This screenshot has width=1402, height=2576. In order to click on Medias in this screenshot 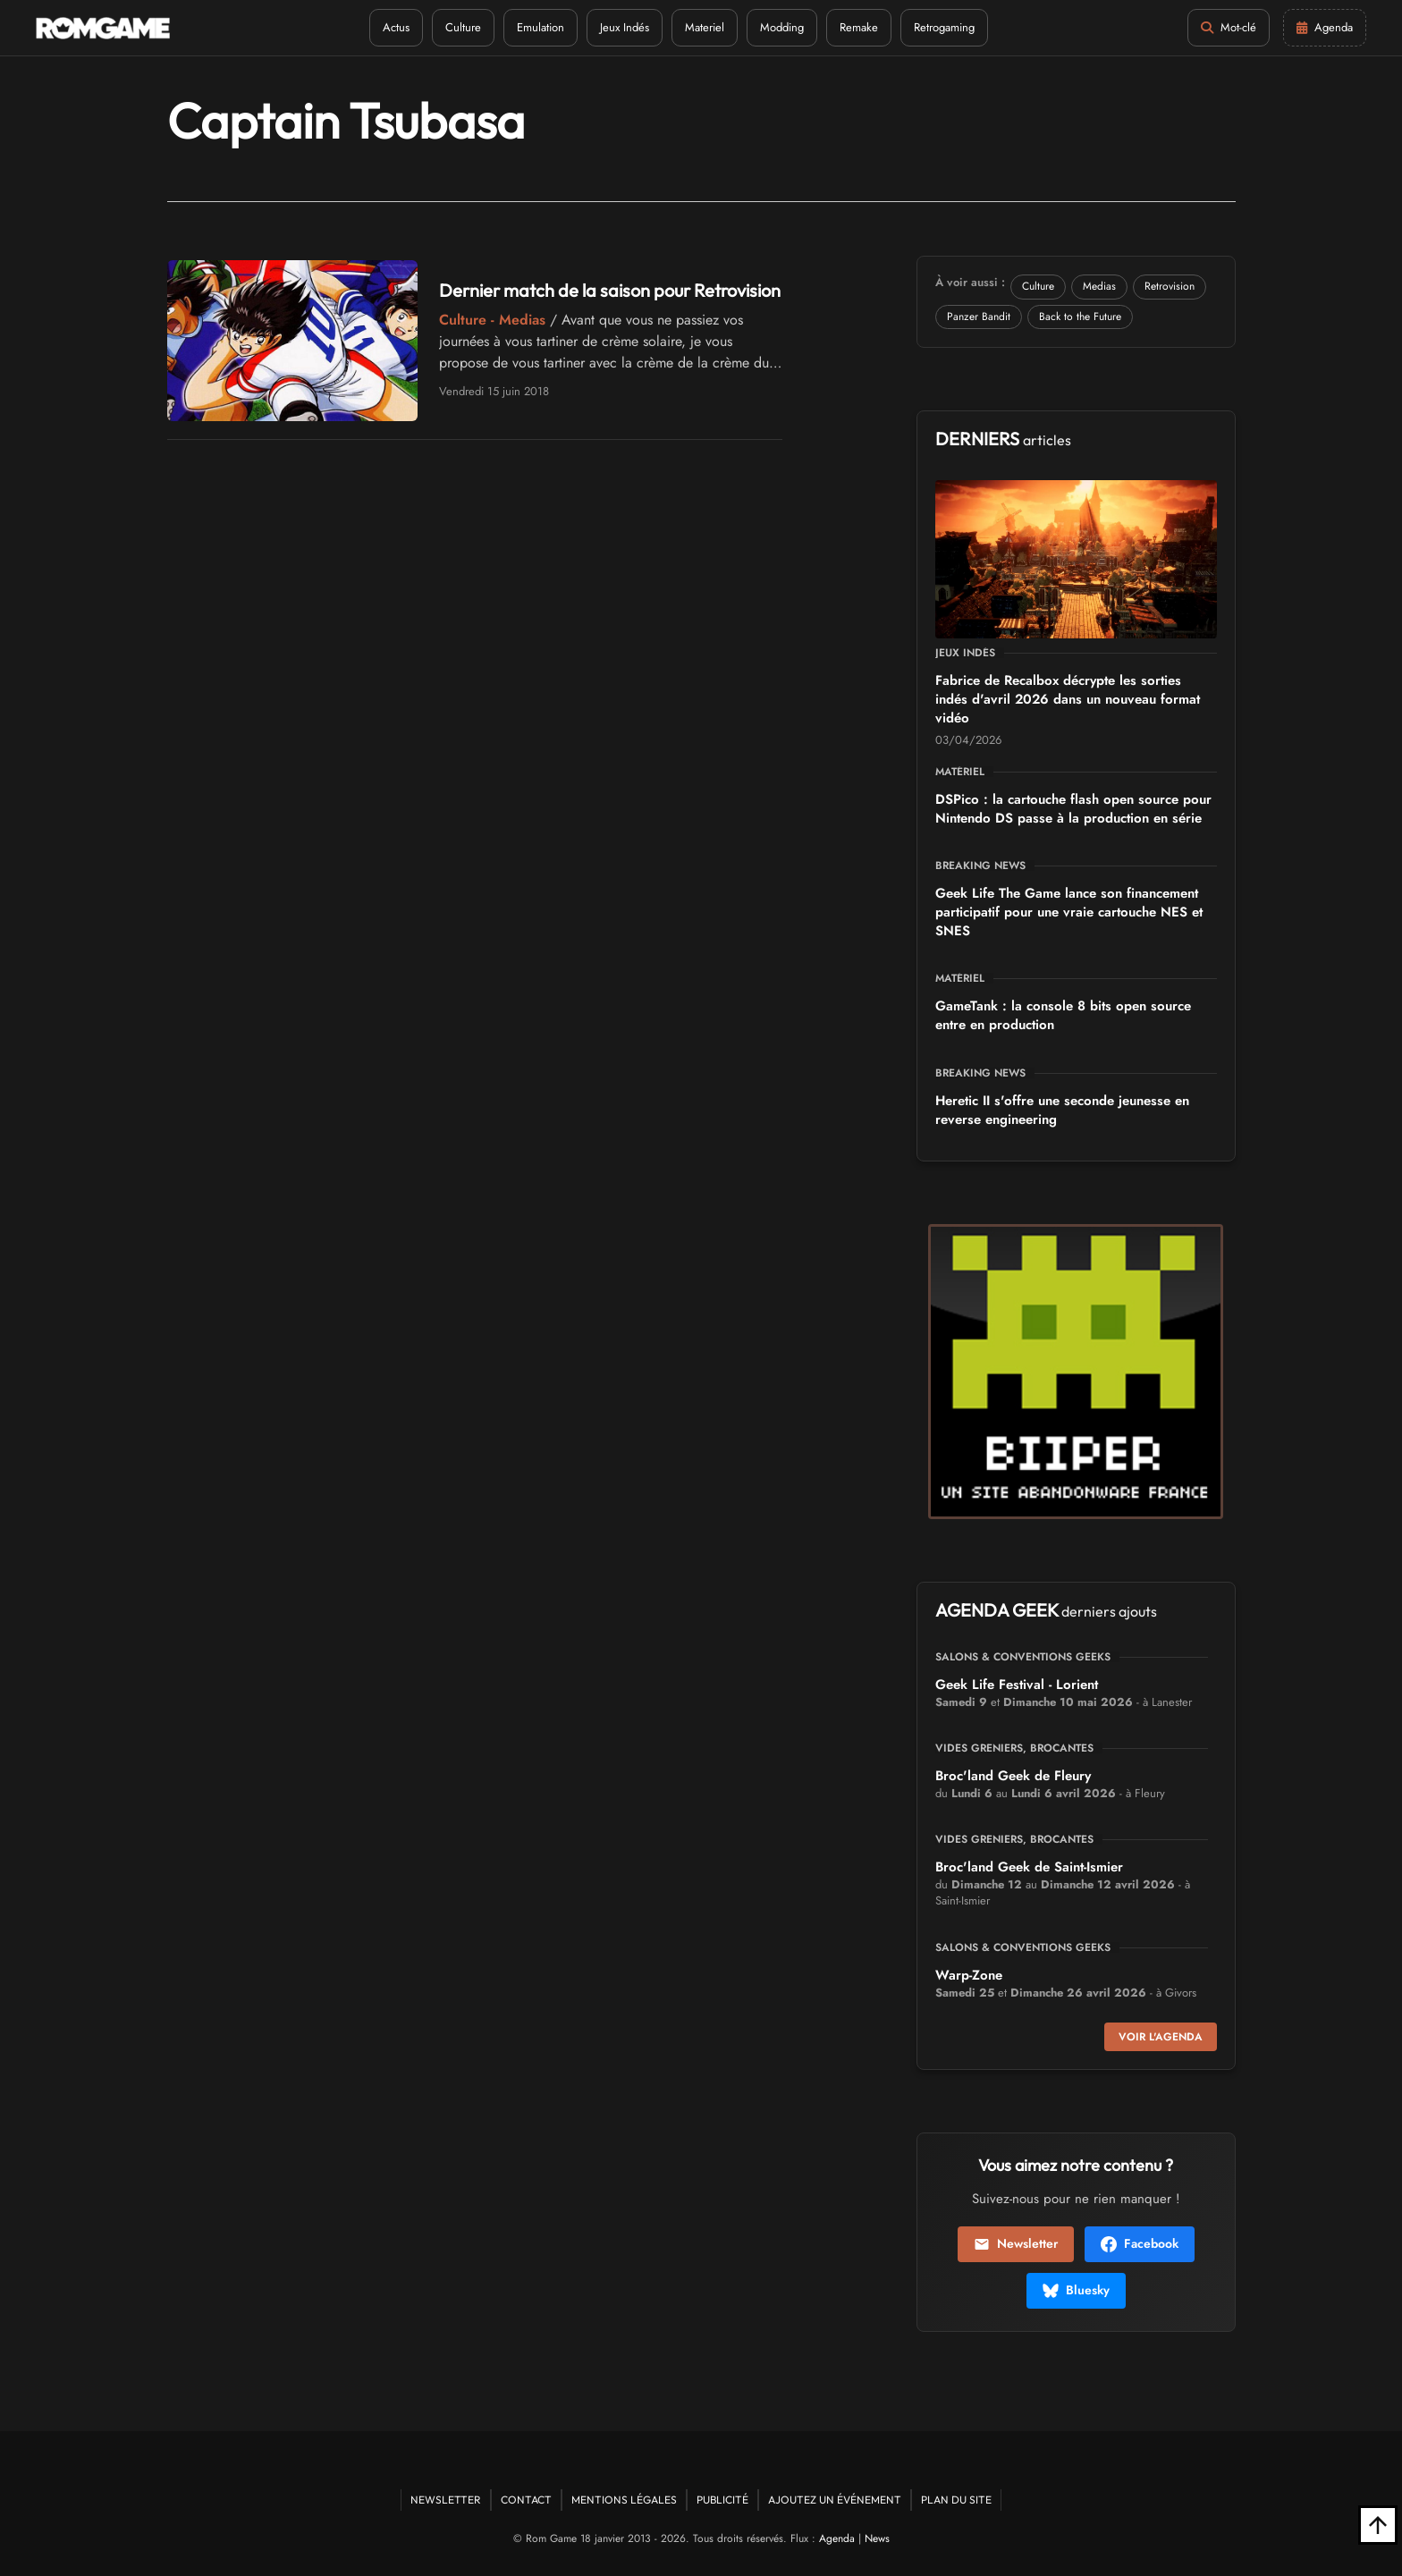, I will do `click(1099, 286)`.